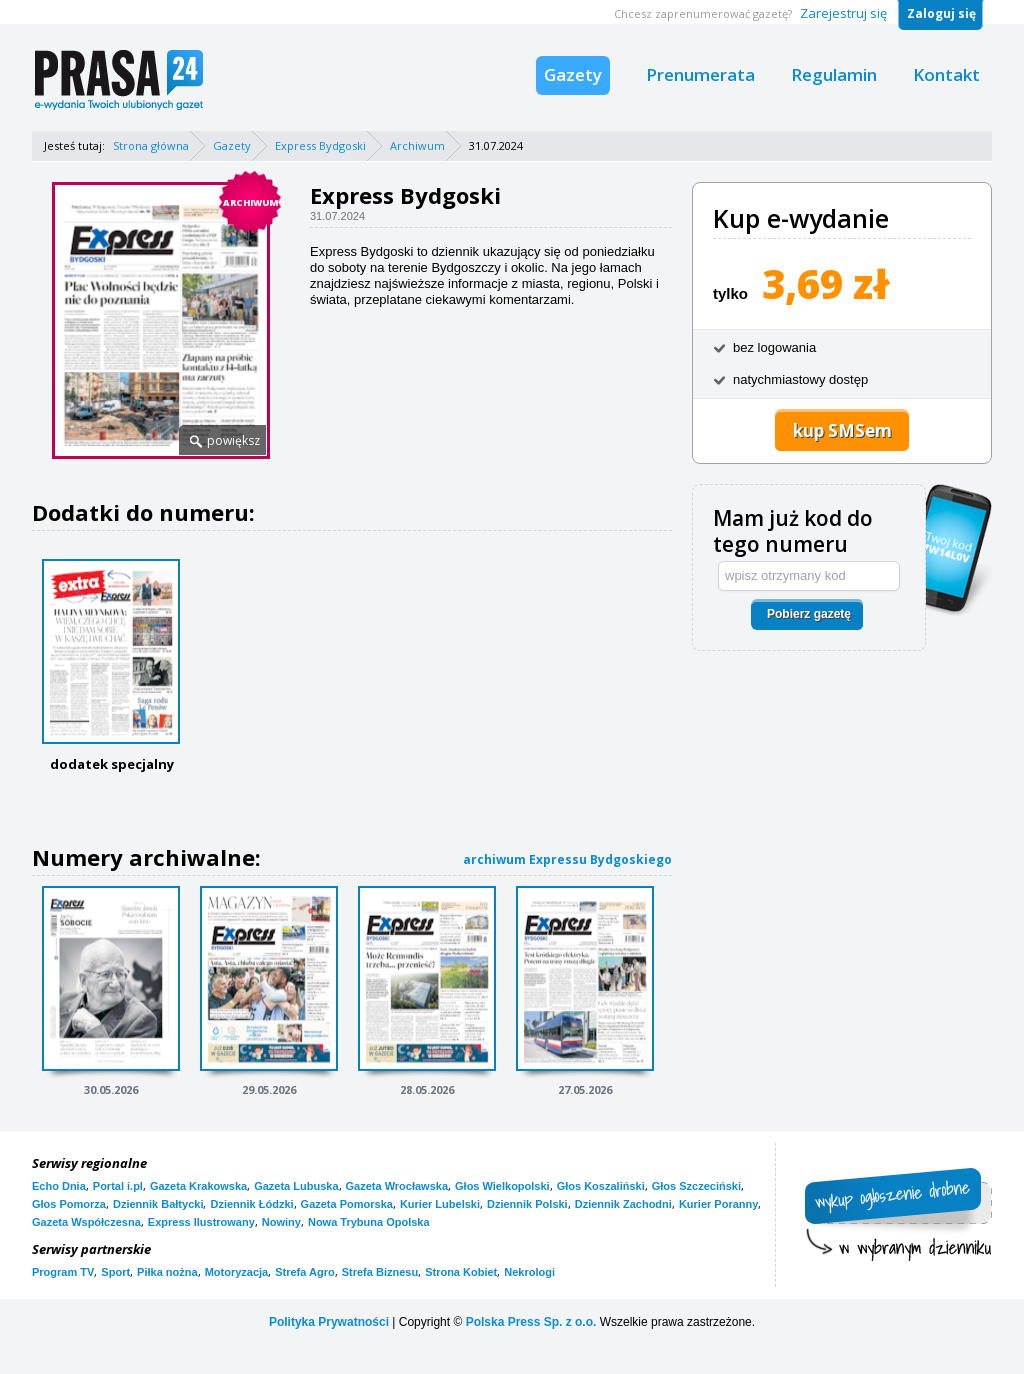  Describe the element at coordinates (198, 1186) in the screenshot. I see `Gazeta Krakowska` at that location.